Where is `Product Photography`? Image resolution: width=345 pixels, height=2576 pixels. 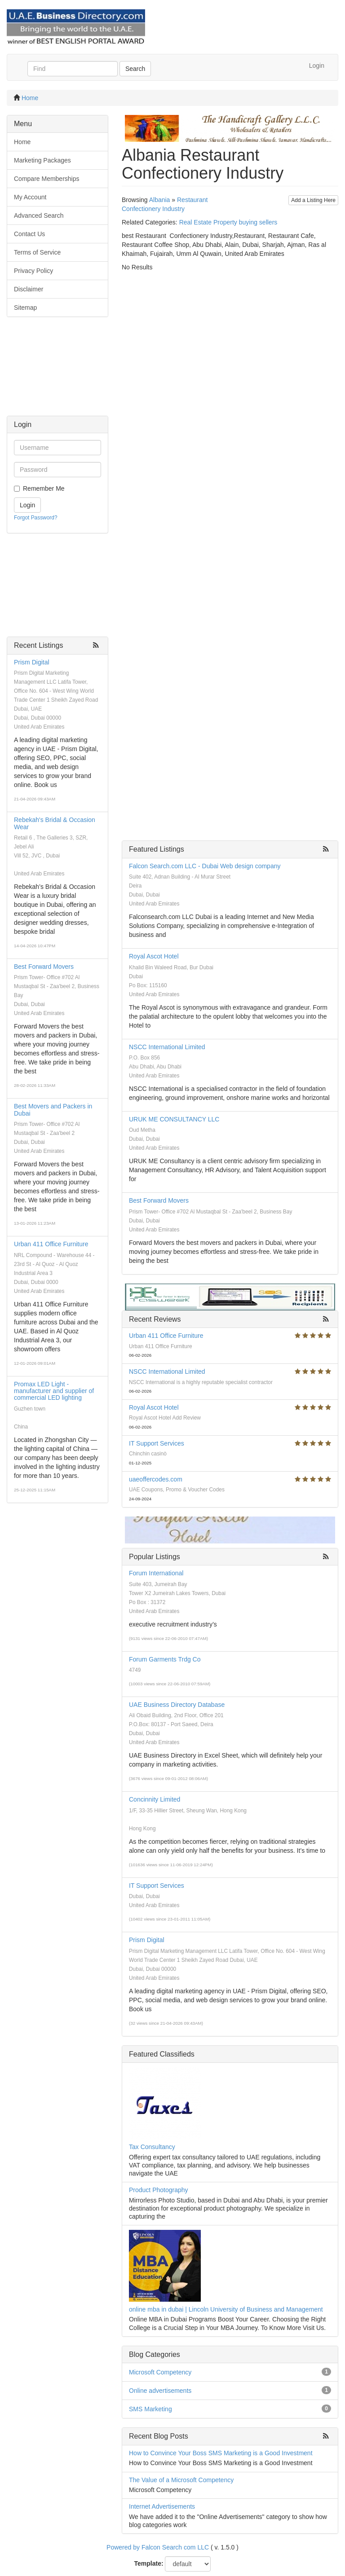 Product Photography is located at coordinates (158, 2190).